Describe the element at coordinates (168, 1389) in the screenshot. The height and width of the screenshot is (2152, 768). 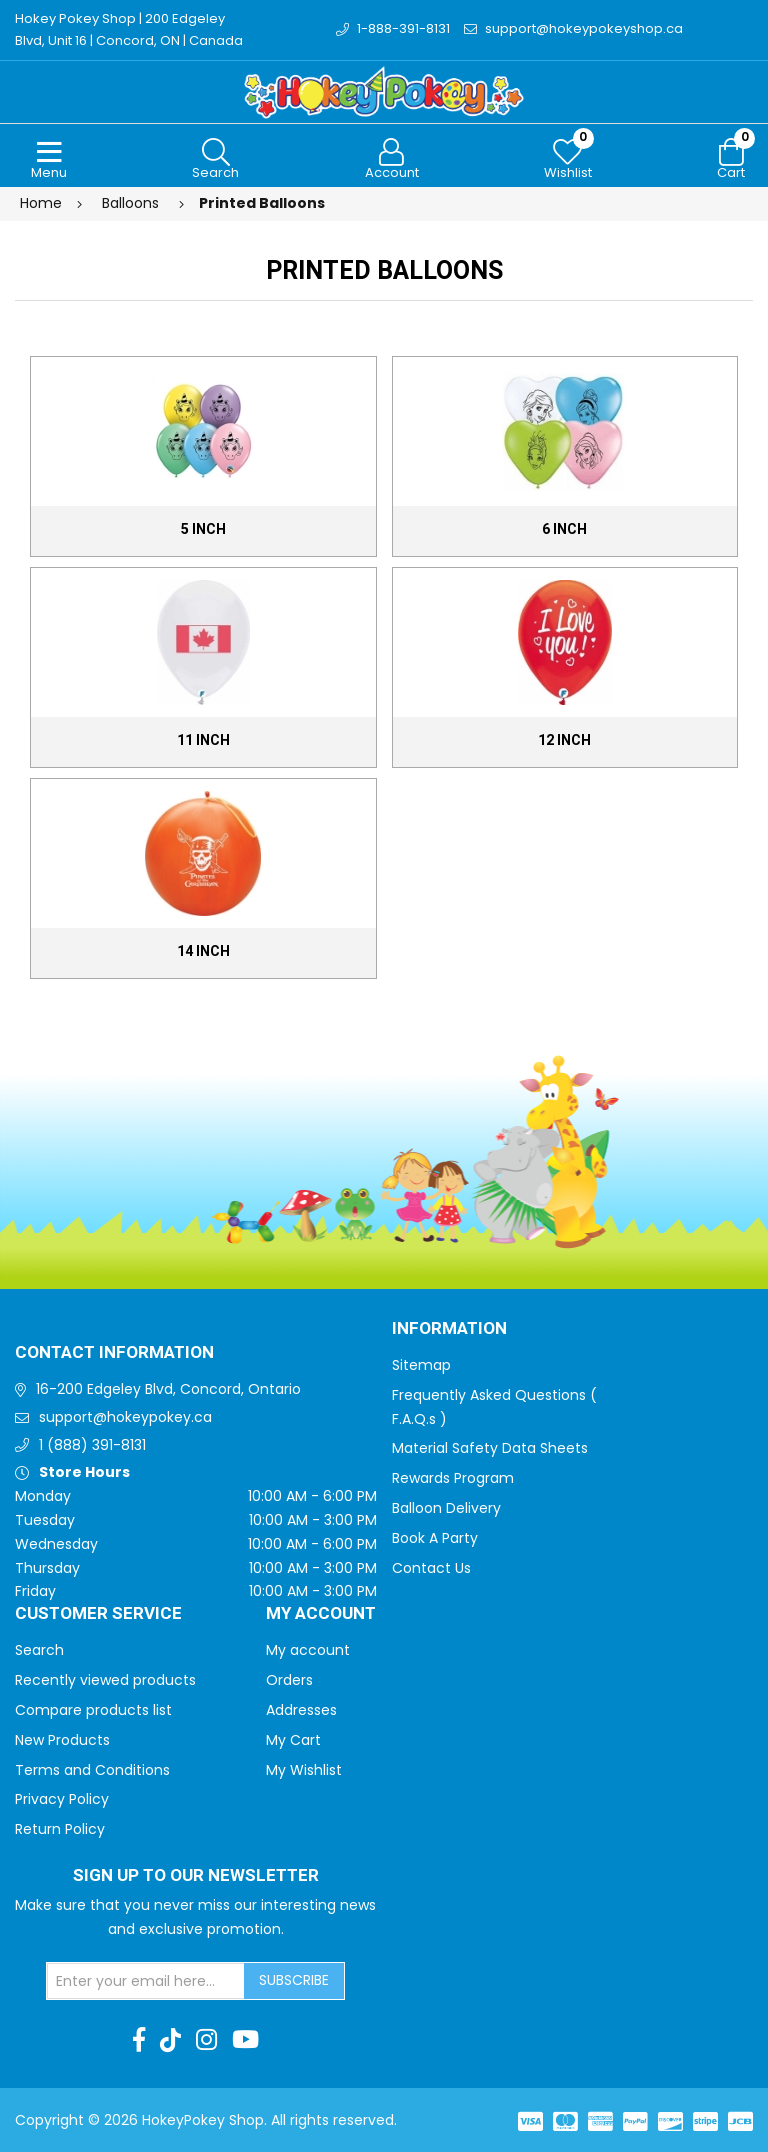
I see `16-200 Edgeley Blvd, Concord, Ontario` at that location.